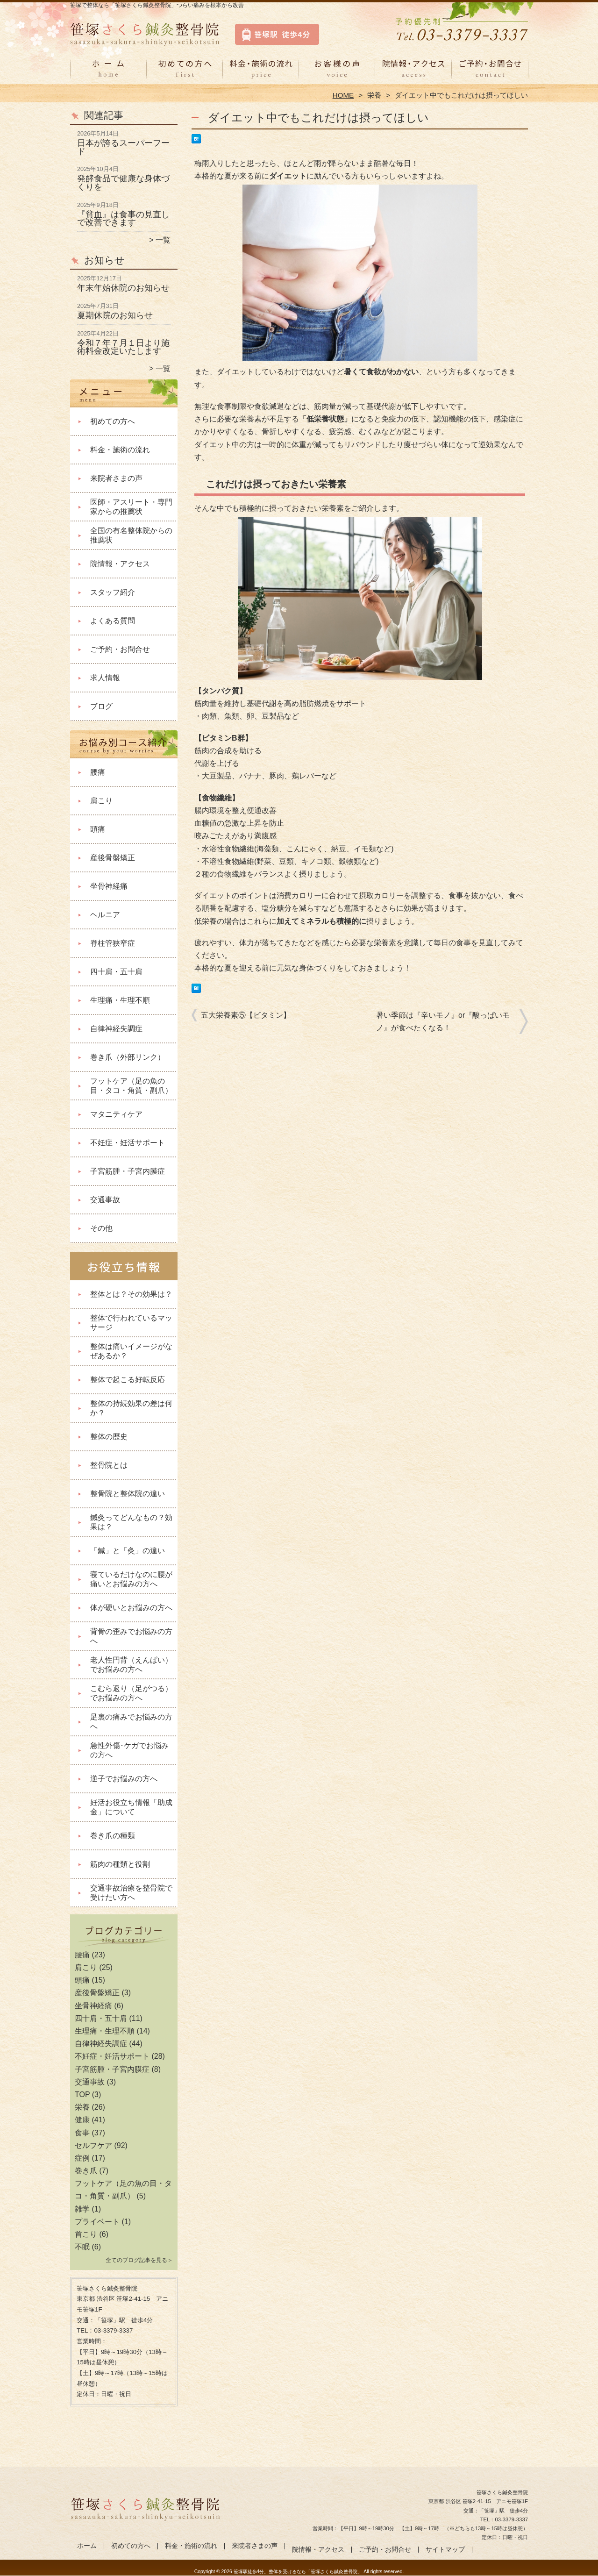  Describe the element at coordinates (131, 1636) in the screenshot. I see `背骨の歪みでお悩みの方へ` at that location.